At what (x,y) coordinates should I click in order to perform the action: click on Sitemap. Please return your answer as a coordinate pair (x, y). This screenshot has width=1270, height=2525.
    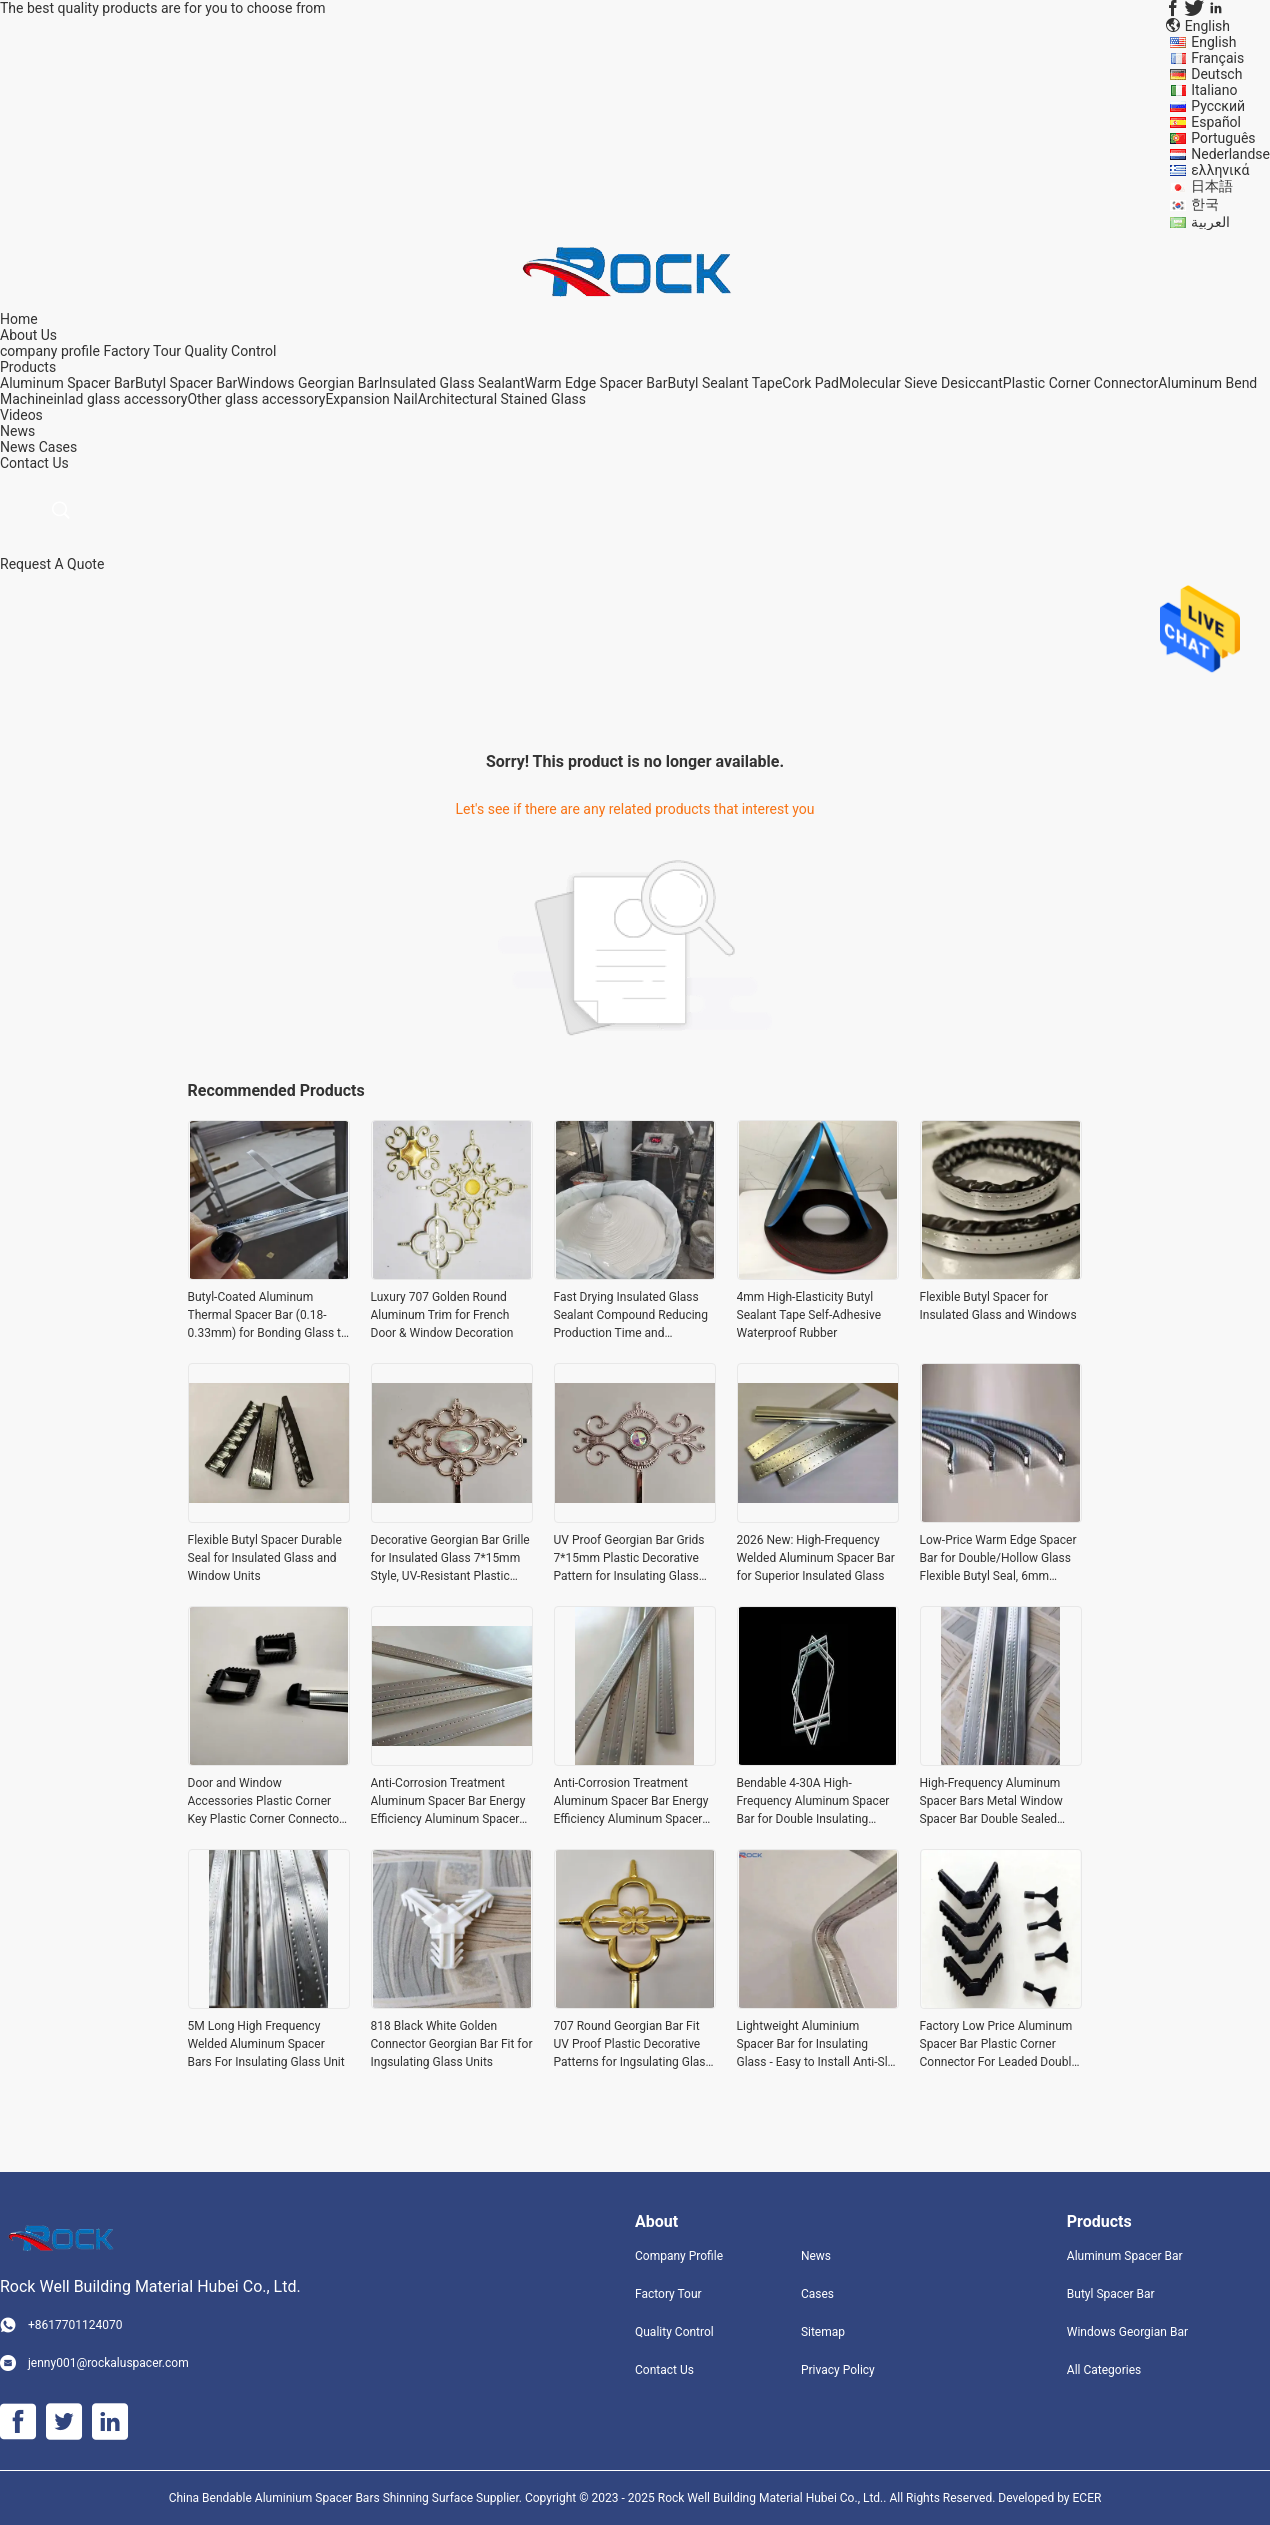
    Looking at the image, I should click on (823, 2332).